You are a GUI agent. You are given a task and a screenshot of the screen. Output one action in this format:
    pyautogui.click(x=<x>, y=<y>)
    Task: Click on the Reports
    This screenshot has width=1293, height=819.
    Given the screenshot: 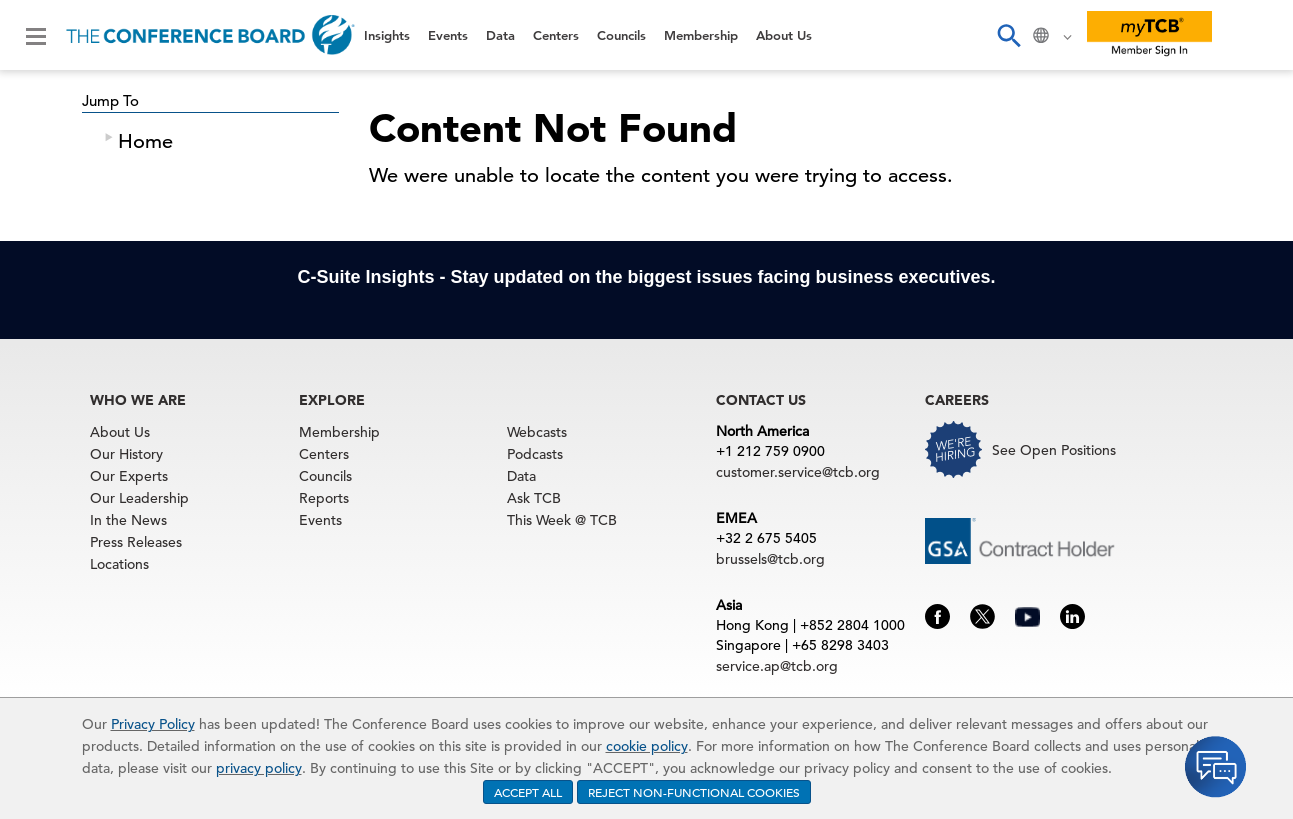 What is the action you would take?
    pyautogui.click(x=324, y=498)
    